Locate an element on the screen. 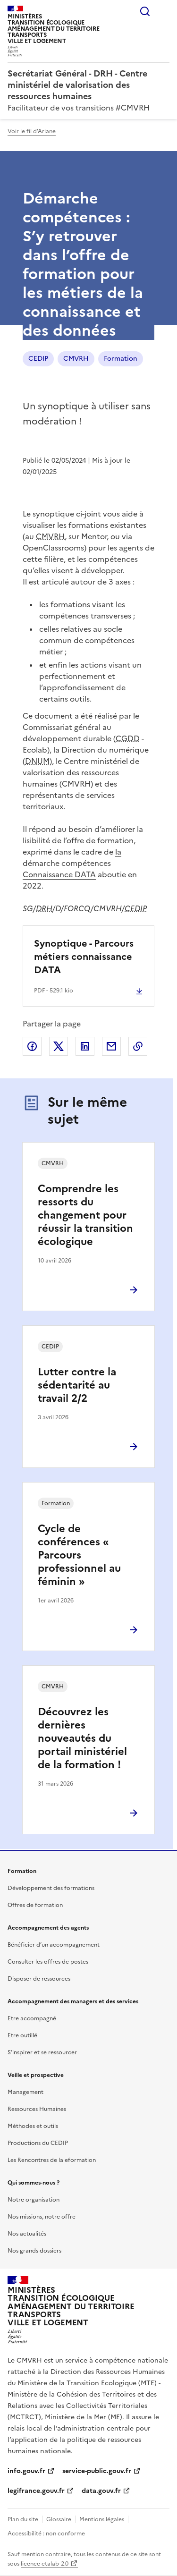 The height and width of the screenshot is (2576, 177). service-public.gouv.fr is located at coordinates (96, 2471).